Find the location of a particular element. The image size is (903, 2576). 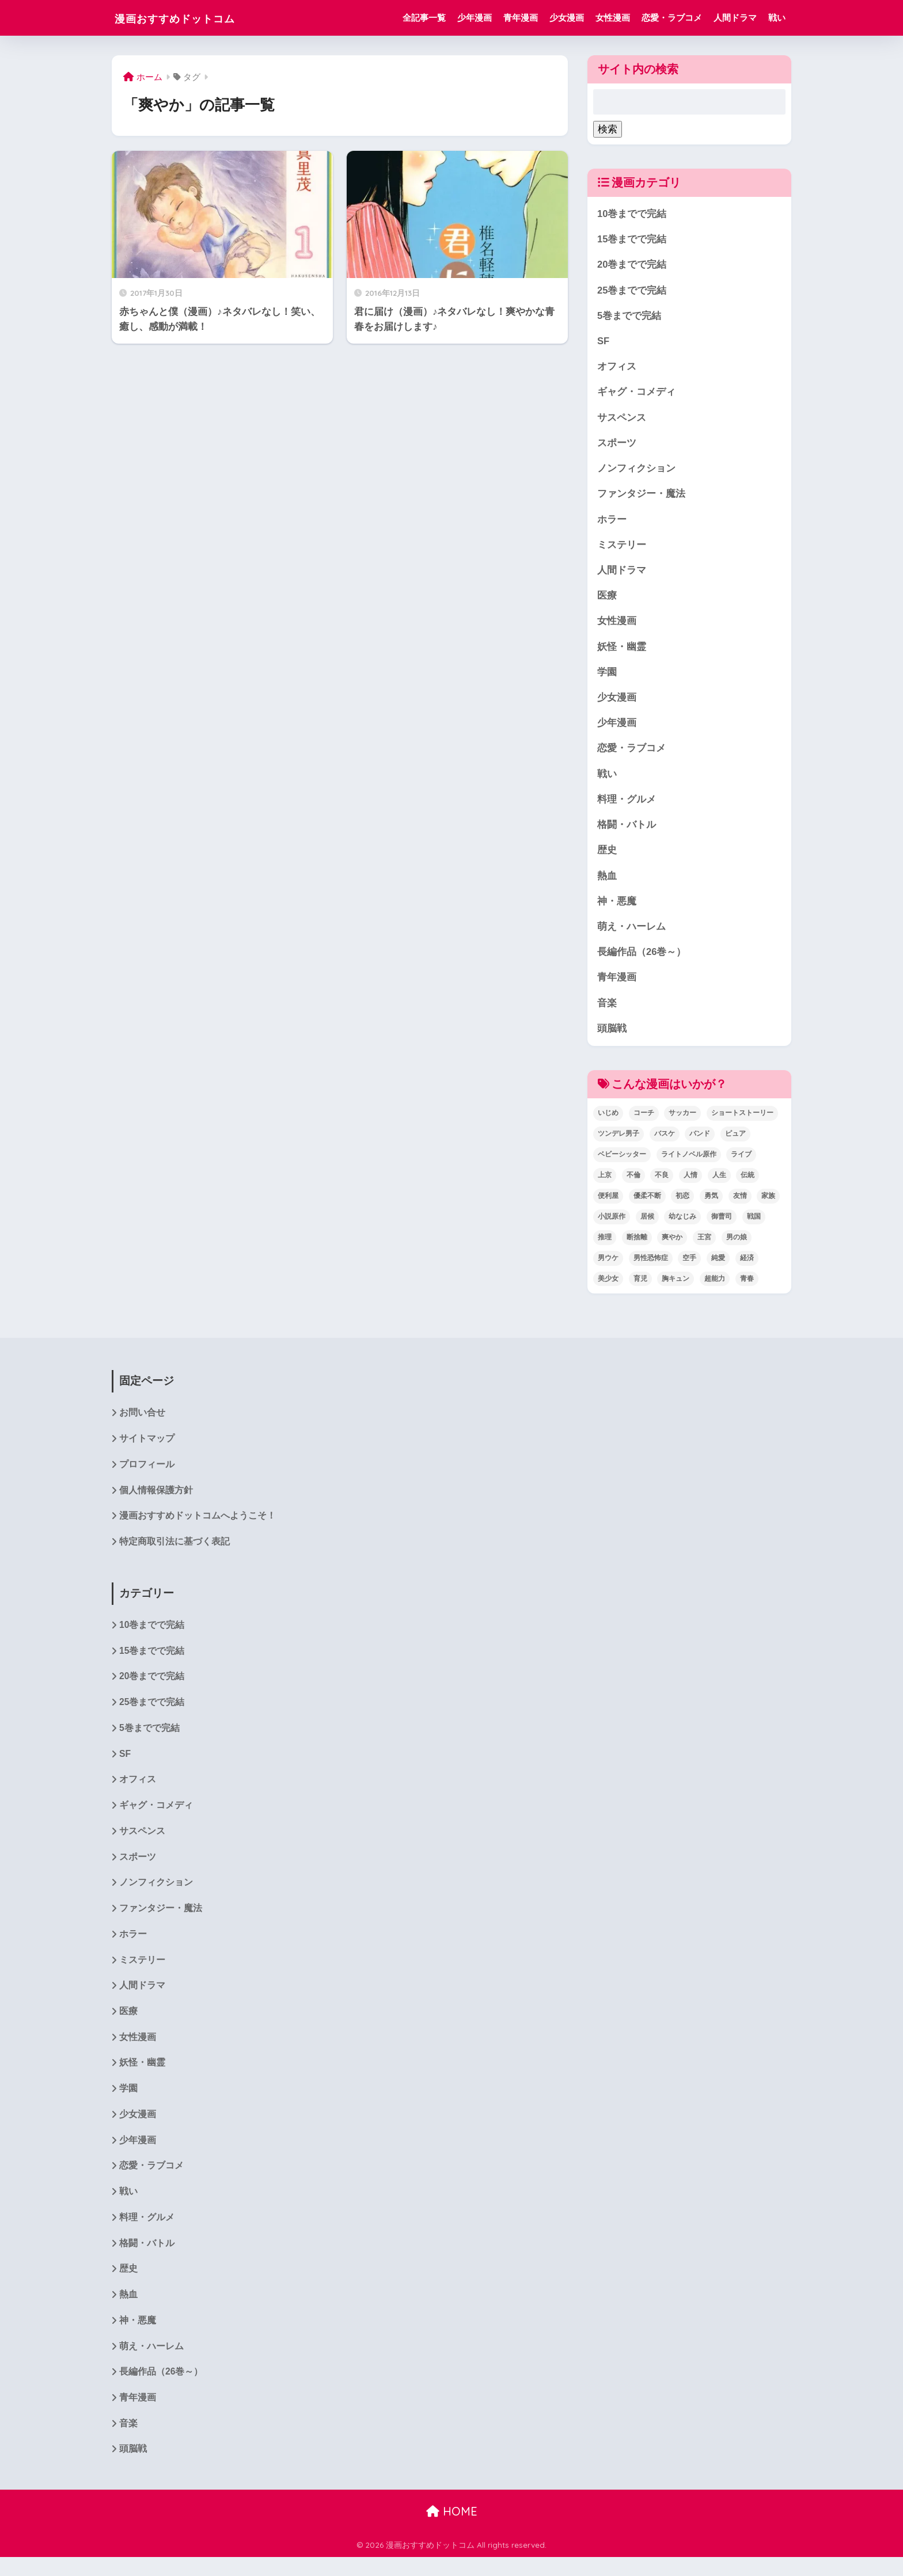

ライトノベル原作 [ライトノベル原作 (2個の項目)] is located at coordinates (688, 1163).